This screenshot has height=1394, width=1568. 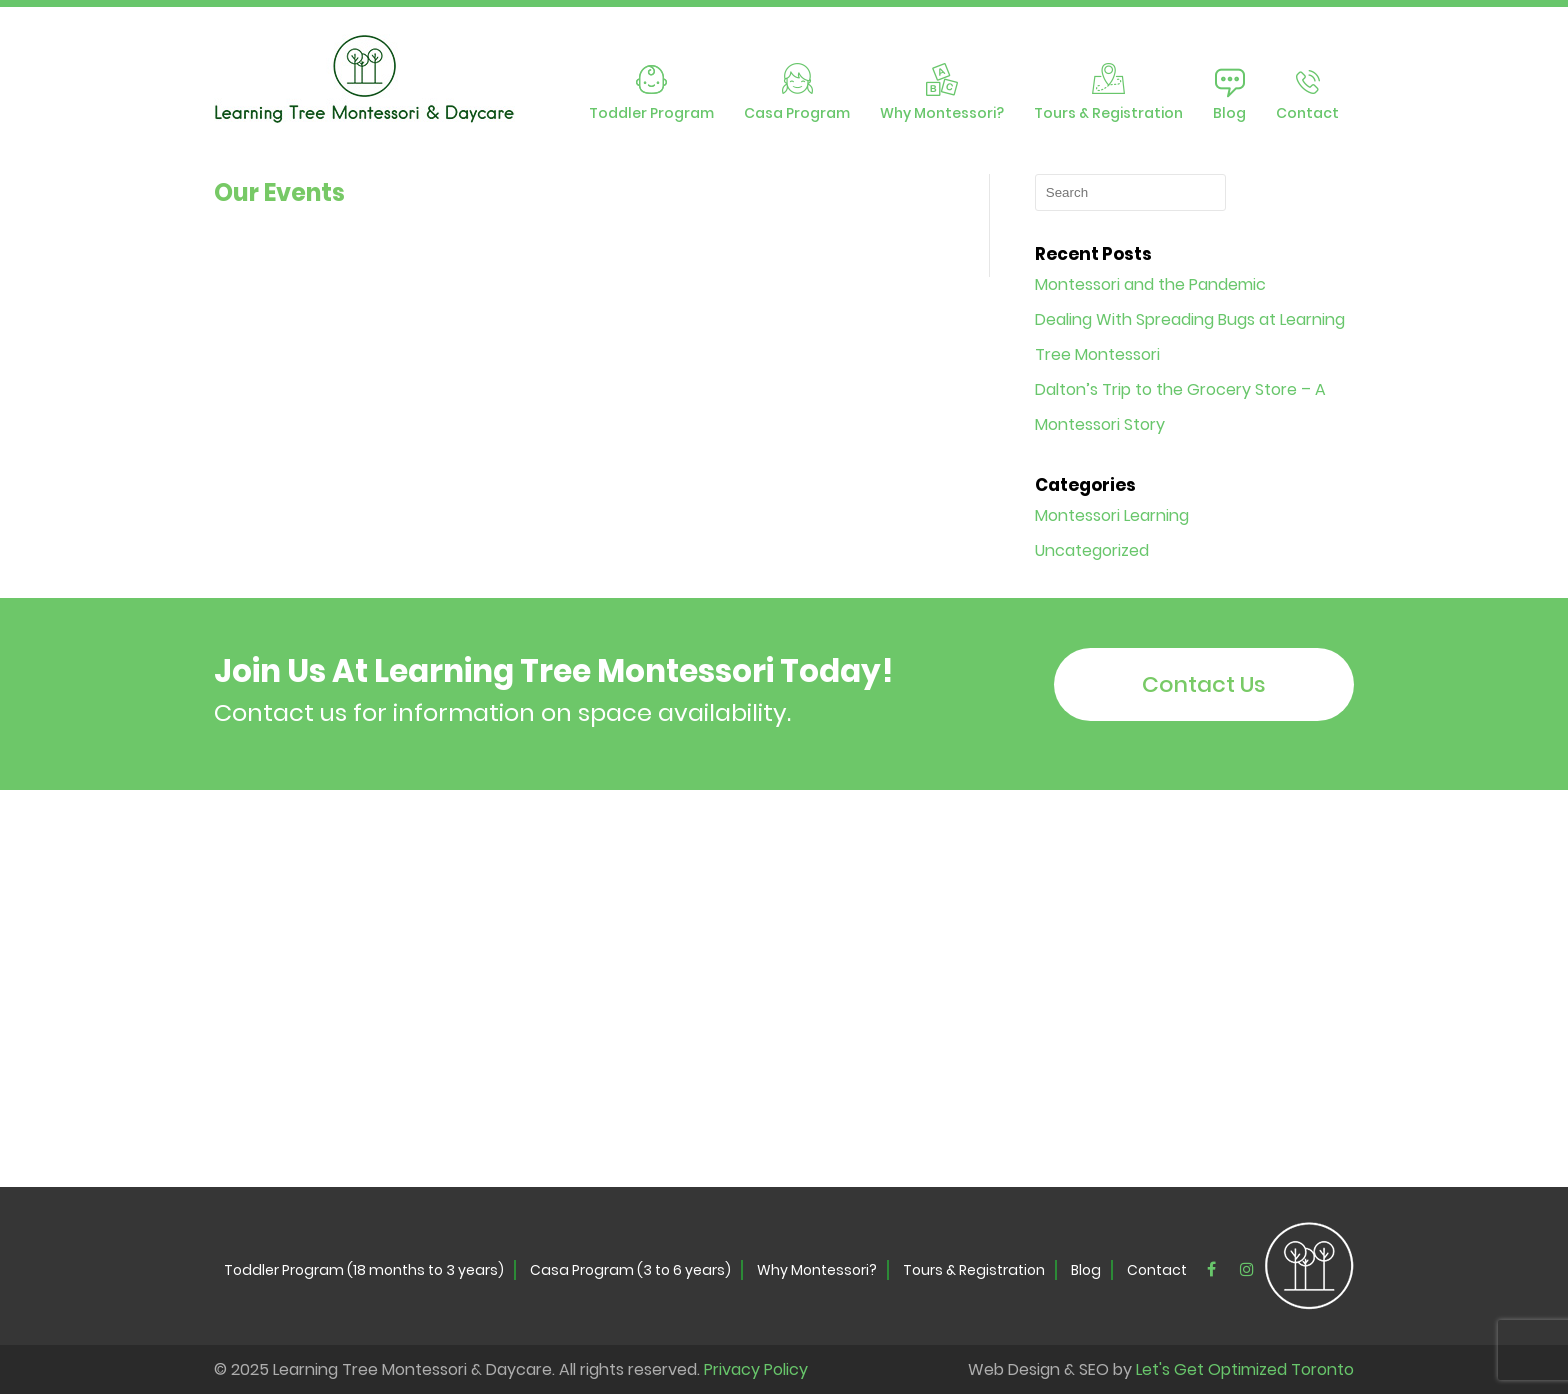 What do you see at coordinates (942, 113) in the screenshot?
I see `Why Montessori?` at bounding box center [942, 113].